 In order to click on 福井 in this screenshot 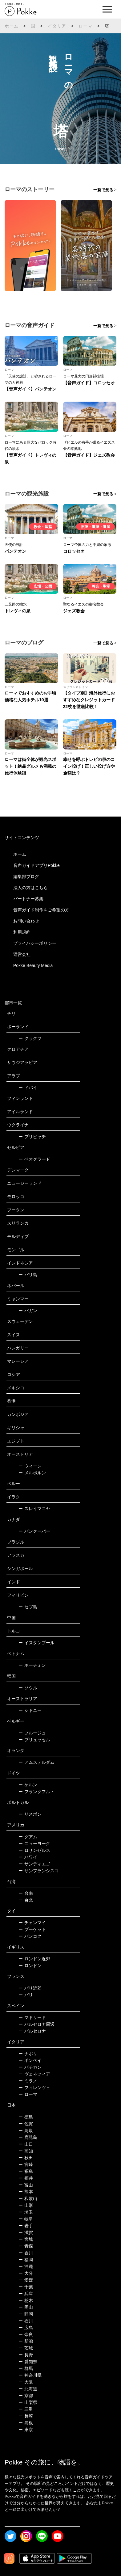, I will do `click(25, 2178)`.